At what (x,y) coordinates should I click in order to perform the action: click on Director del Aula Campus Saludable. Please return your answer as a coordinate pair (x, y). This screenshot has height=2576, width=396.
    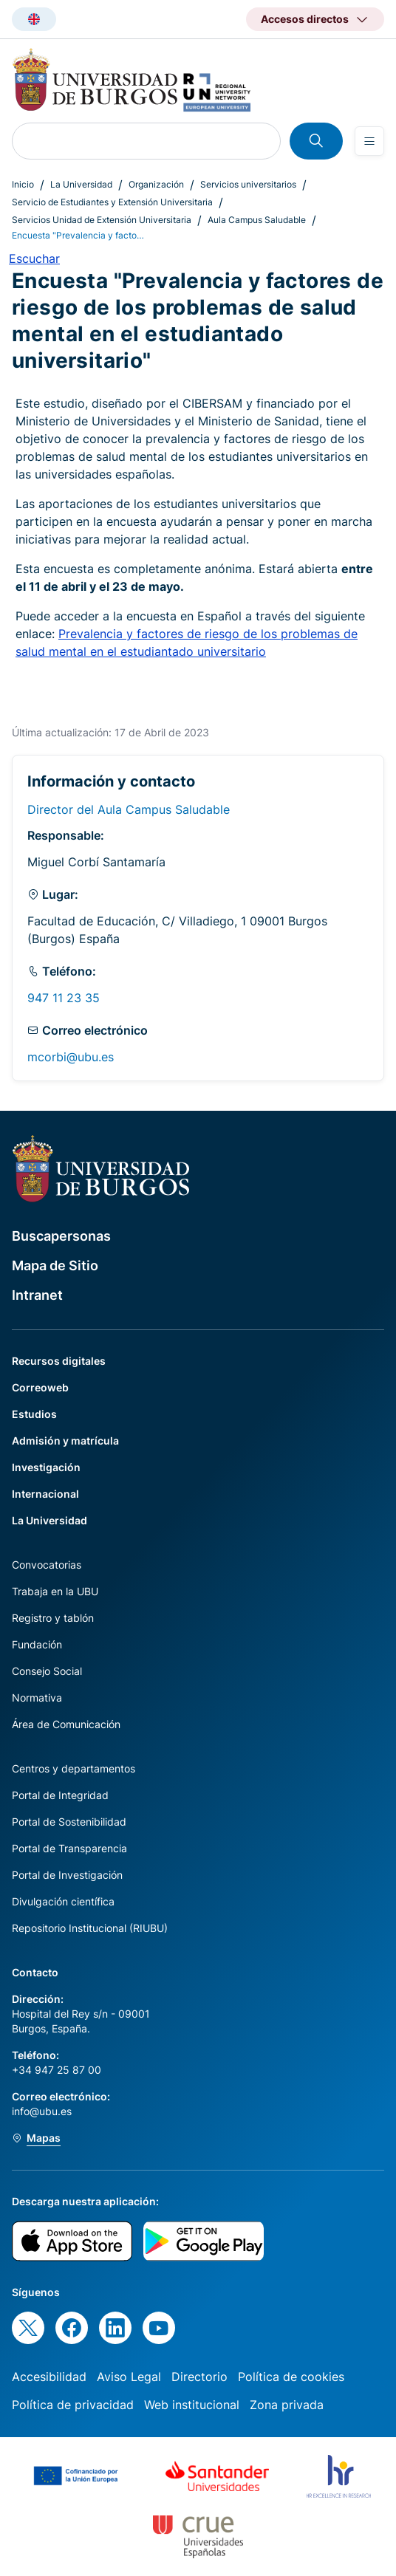
    Looking at the image, I should click on (128, 809).